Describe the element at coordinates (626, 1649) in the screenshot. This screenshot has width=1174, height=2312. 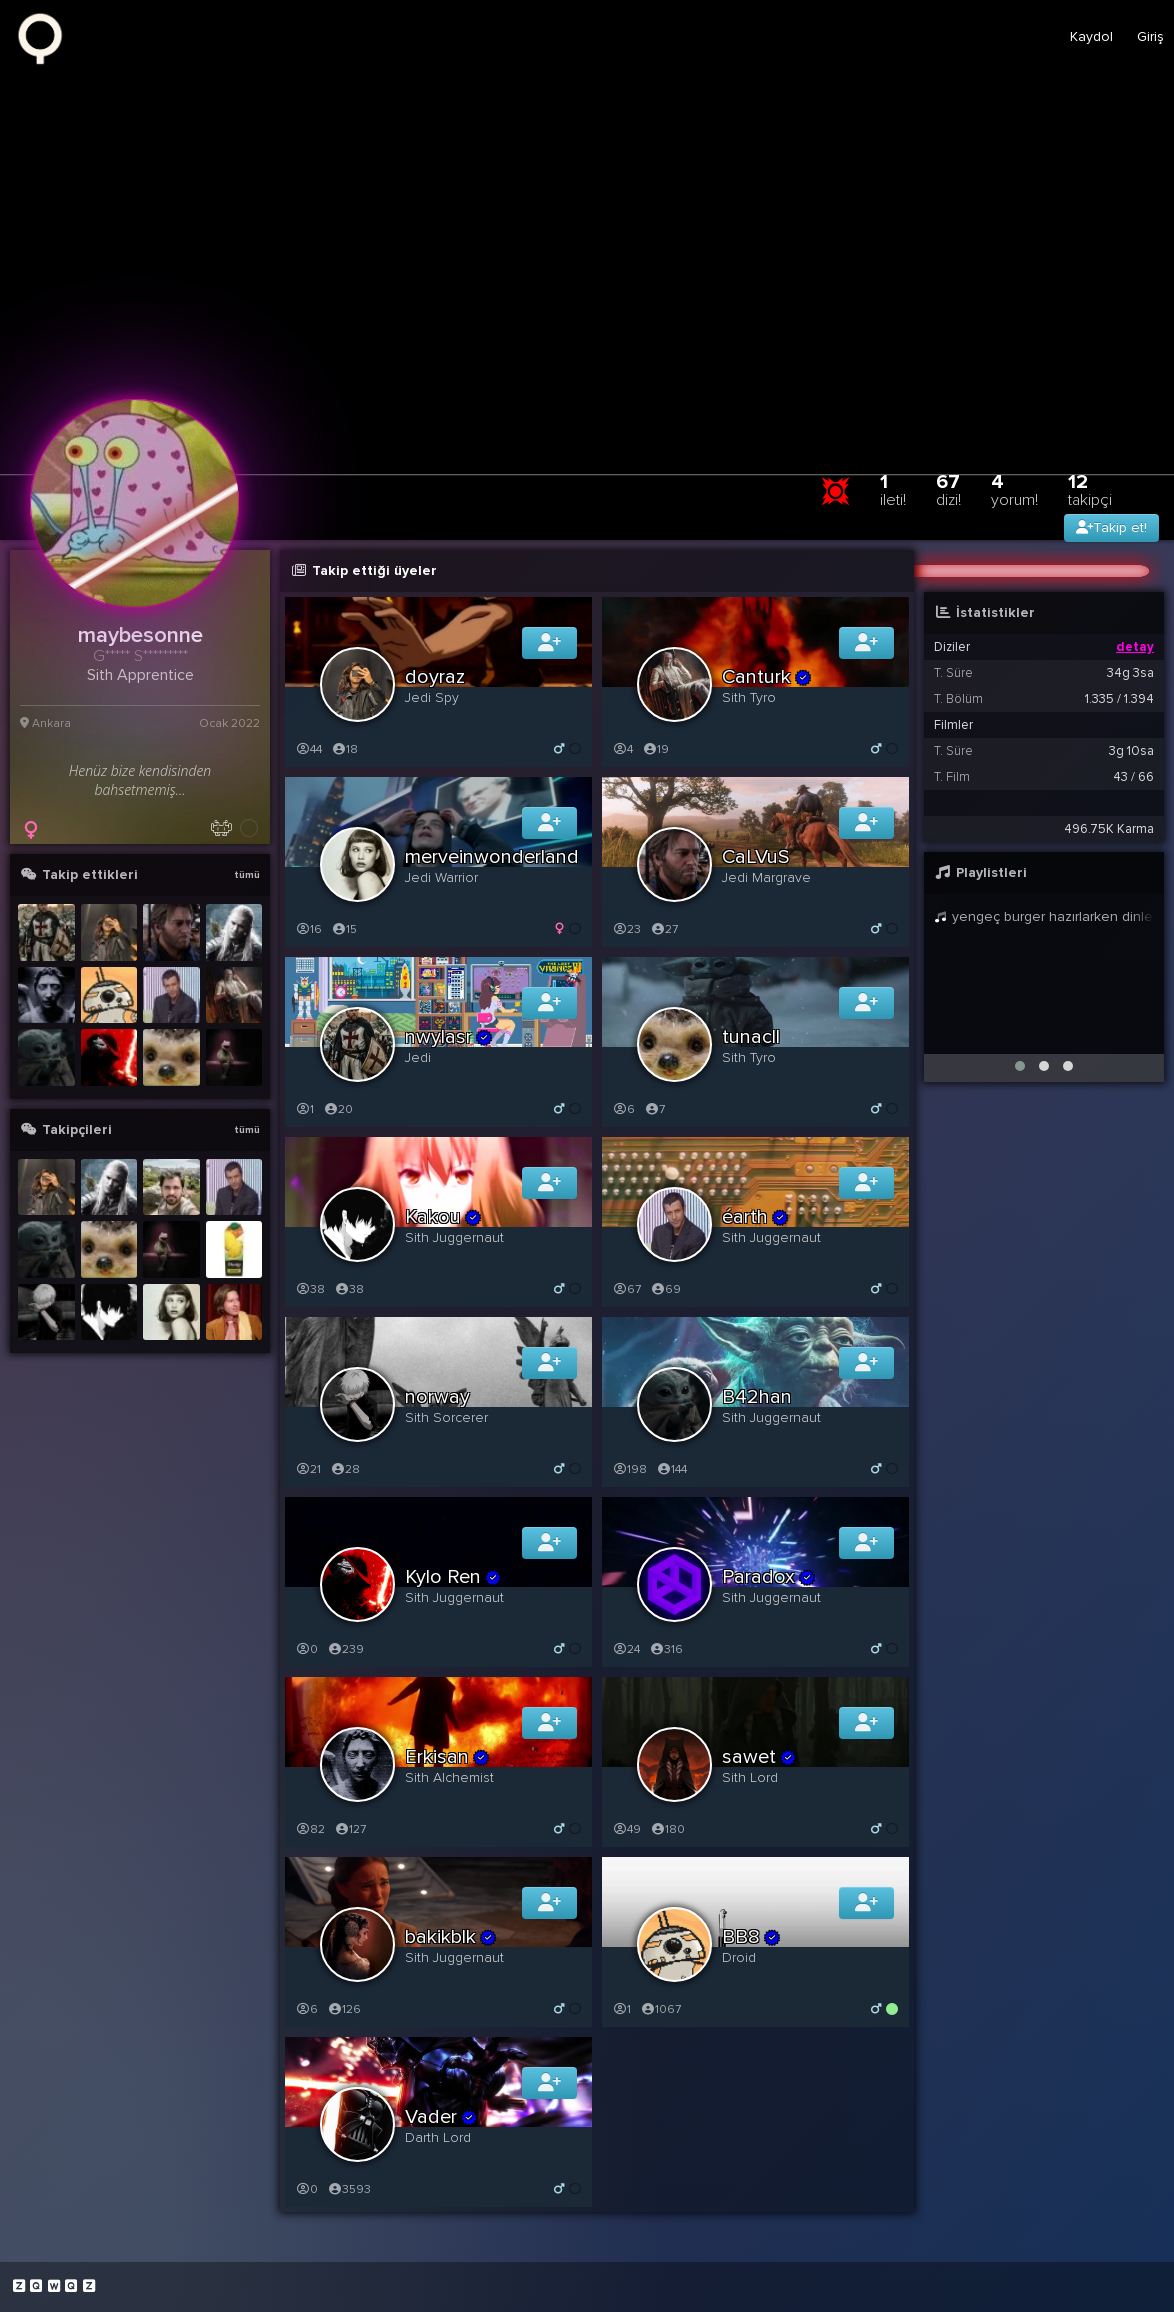
I see `24` at that location.